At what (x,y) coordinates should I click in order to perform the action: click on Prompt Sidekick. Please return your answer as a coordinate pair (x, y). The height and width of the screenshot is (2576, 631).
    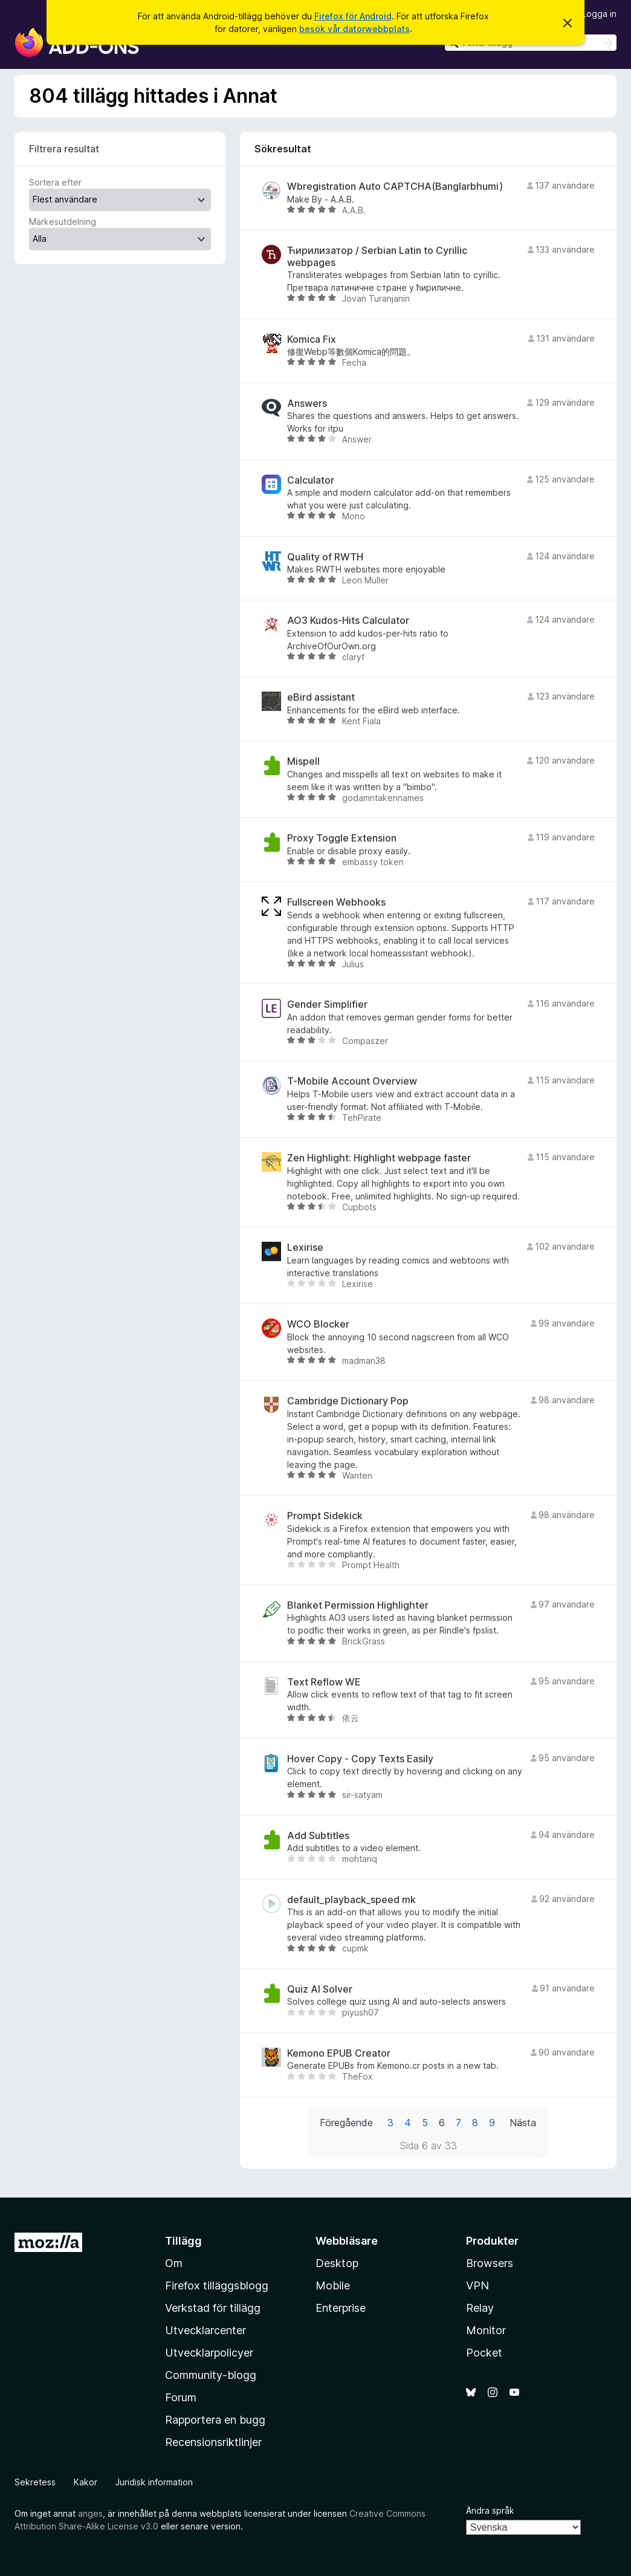
    Looking at the image, I should click on (325, 1516).